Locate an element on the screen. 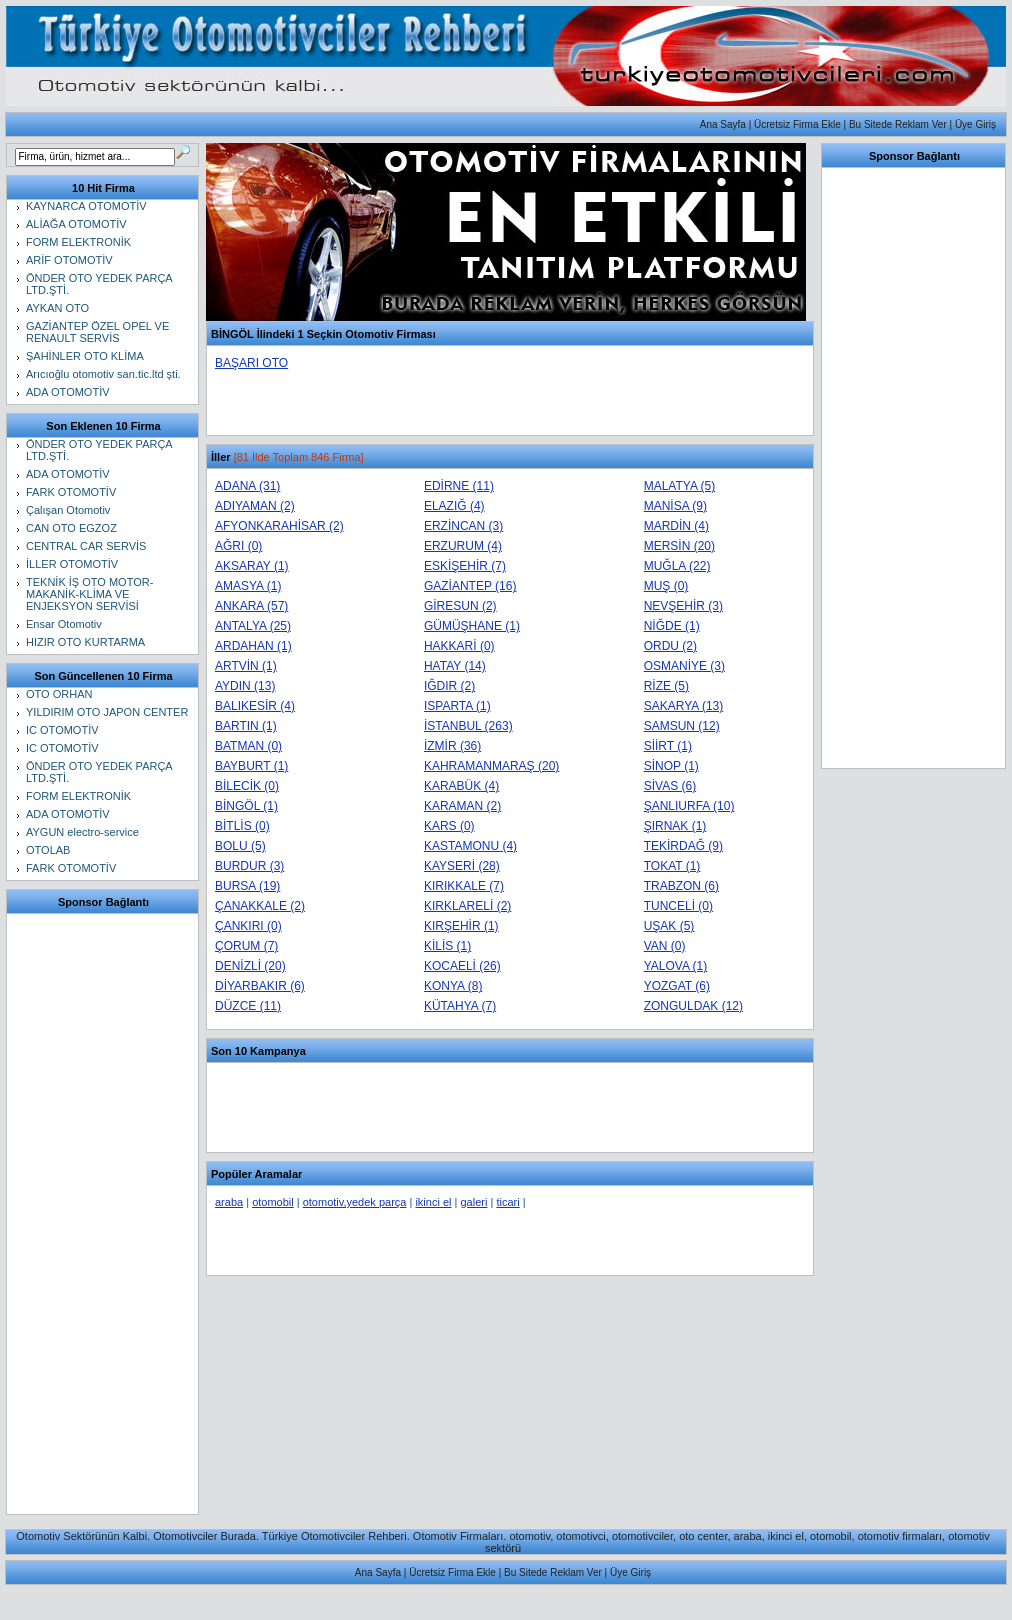 The width and height of the screenshot is (1012, 1620). KAYSERİ (28) is located at coordinates (462, 866).